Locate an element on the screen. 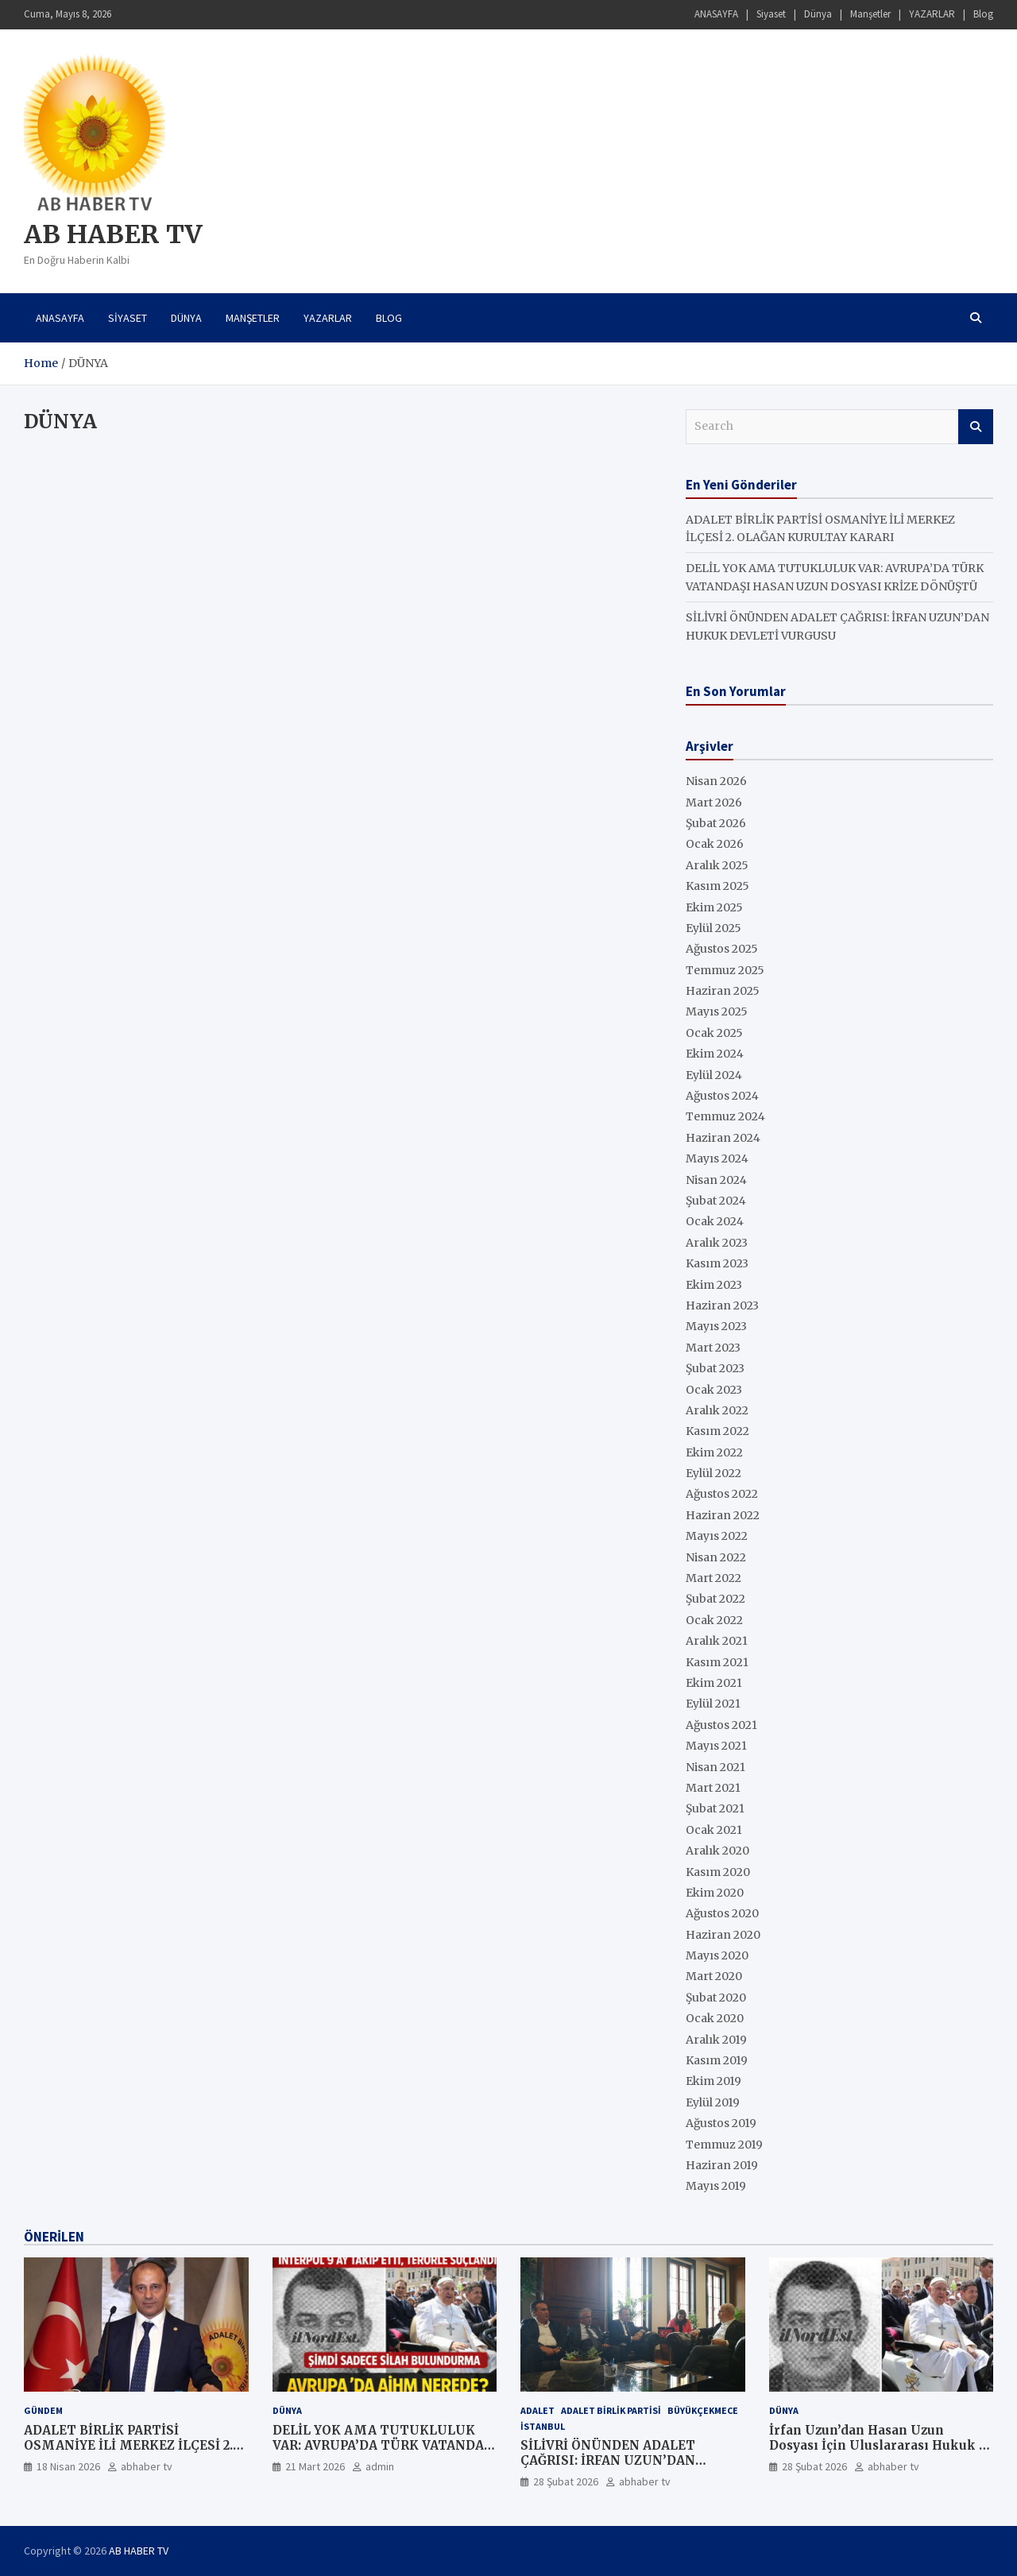 The height and width of the screenshot is (2576, 1017). Eylül 2021 is located at coordinates (713, 1703).